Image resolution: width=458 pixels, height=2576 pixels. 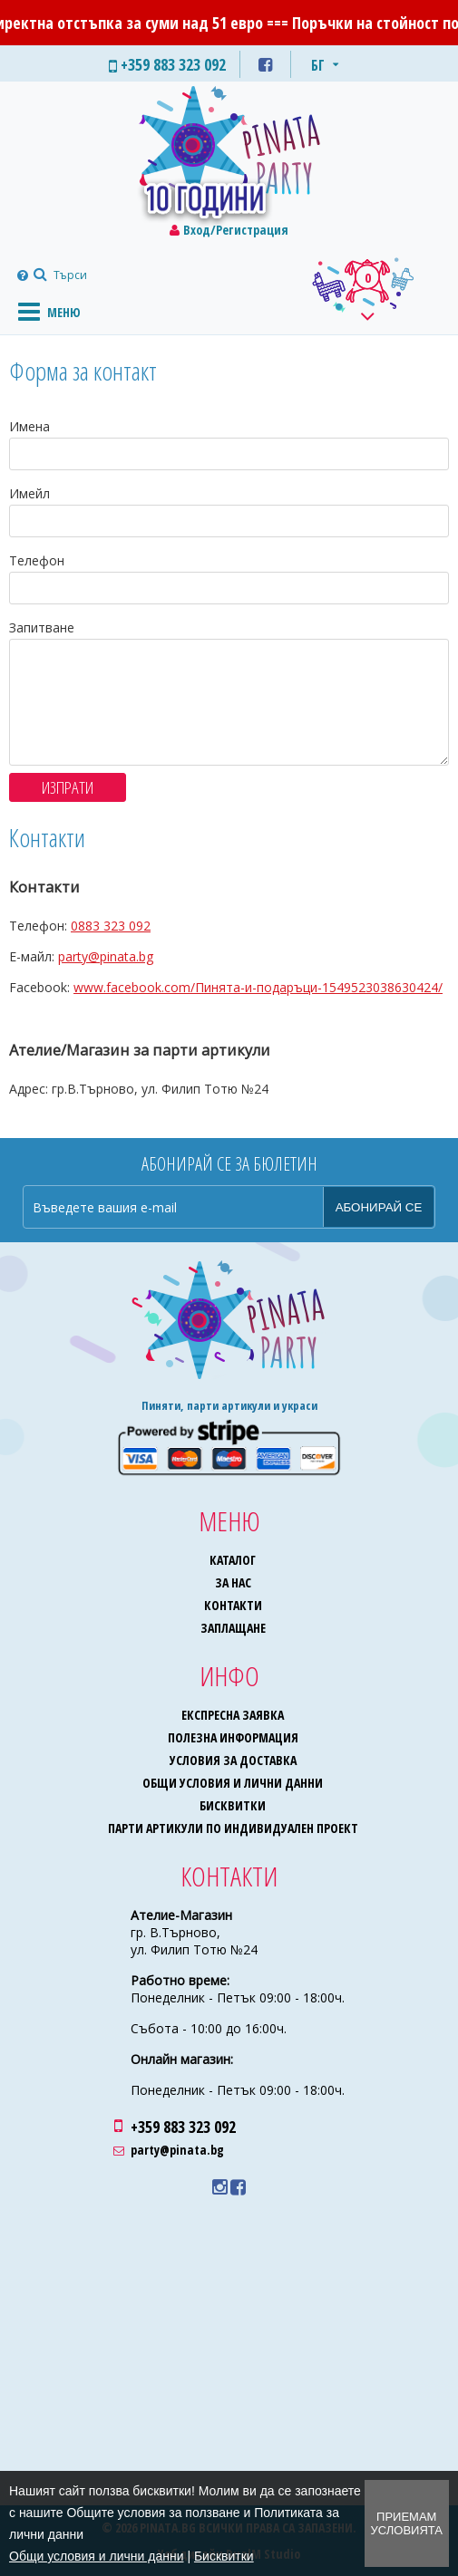 What do you see at coordinates (233, 1828) in the screenshot?
I see `Парти артикули по индивидуален проект` at bounding box center [233, 1828].